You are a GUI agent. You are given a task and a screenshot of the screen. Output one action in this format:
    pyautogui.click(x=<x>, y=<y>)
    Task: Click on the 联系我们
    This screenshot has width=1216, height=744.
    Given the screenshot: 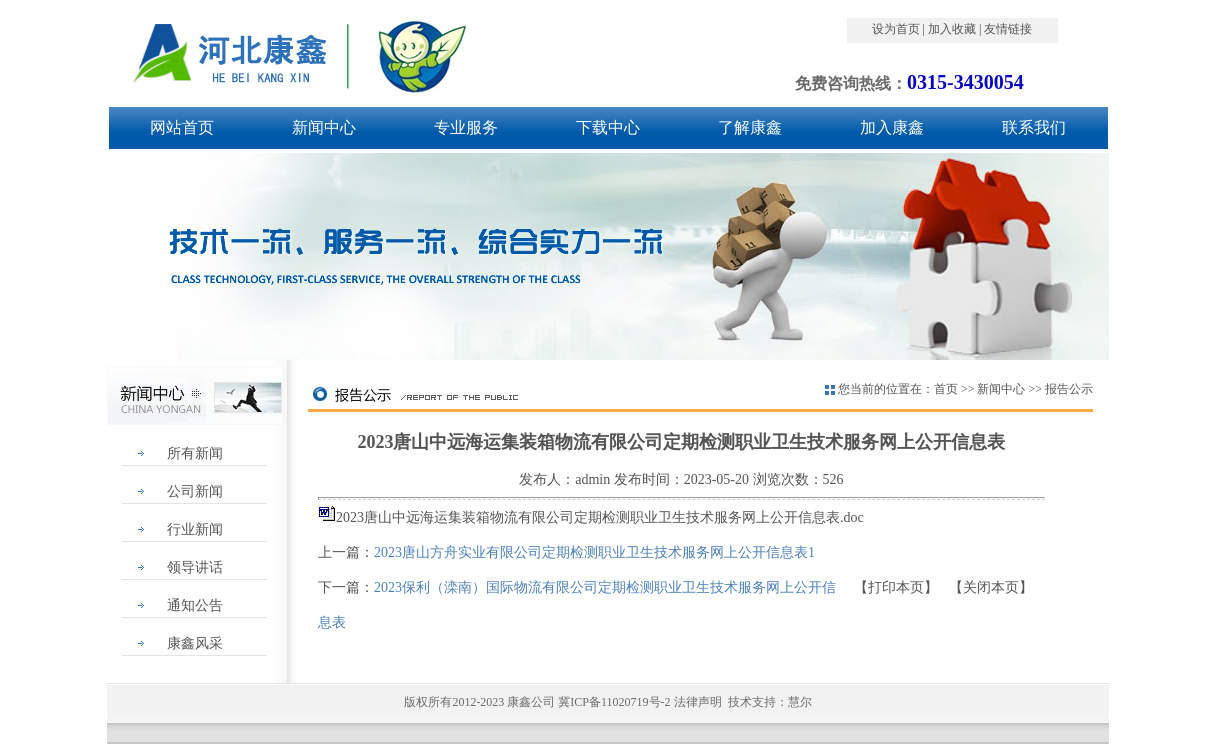 What is the action you would take?
    pyautogui.click(x=1034, y=127)
    